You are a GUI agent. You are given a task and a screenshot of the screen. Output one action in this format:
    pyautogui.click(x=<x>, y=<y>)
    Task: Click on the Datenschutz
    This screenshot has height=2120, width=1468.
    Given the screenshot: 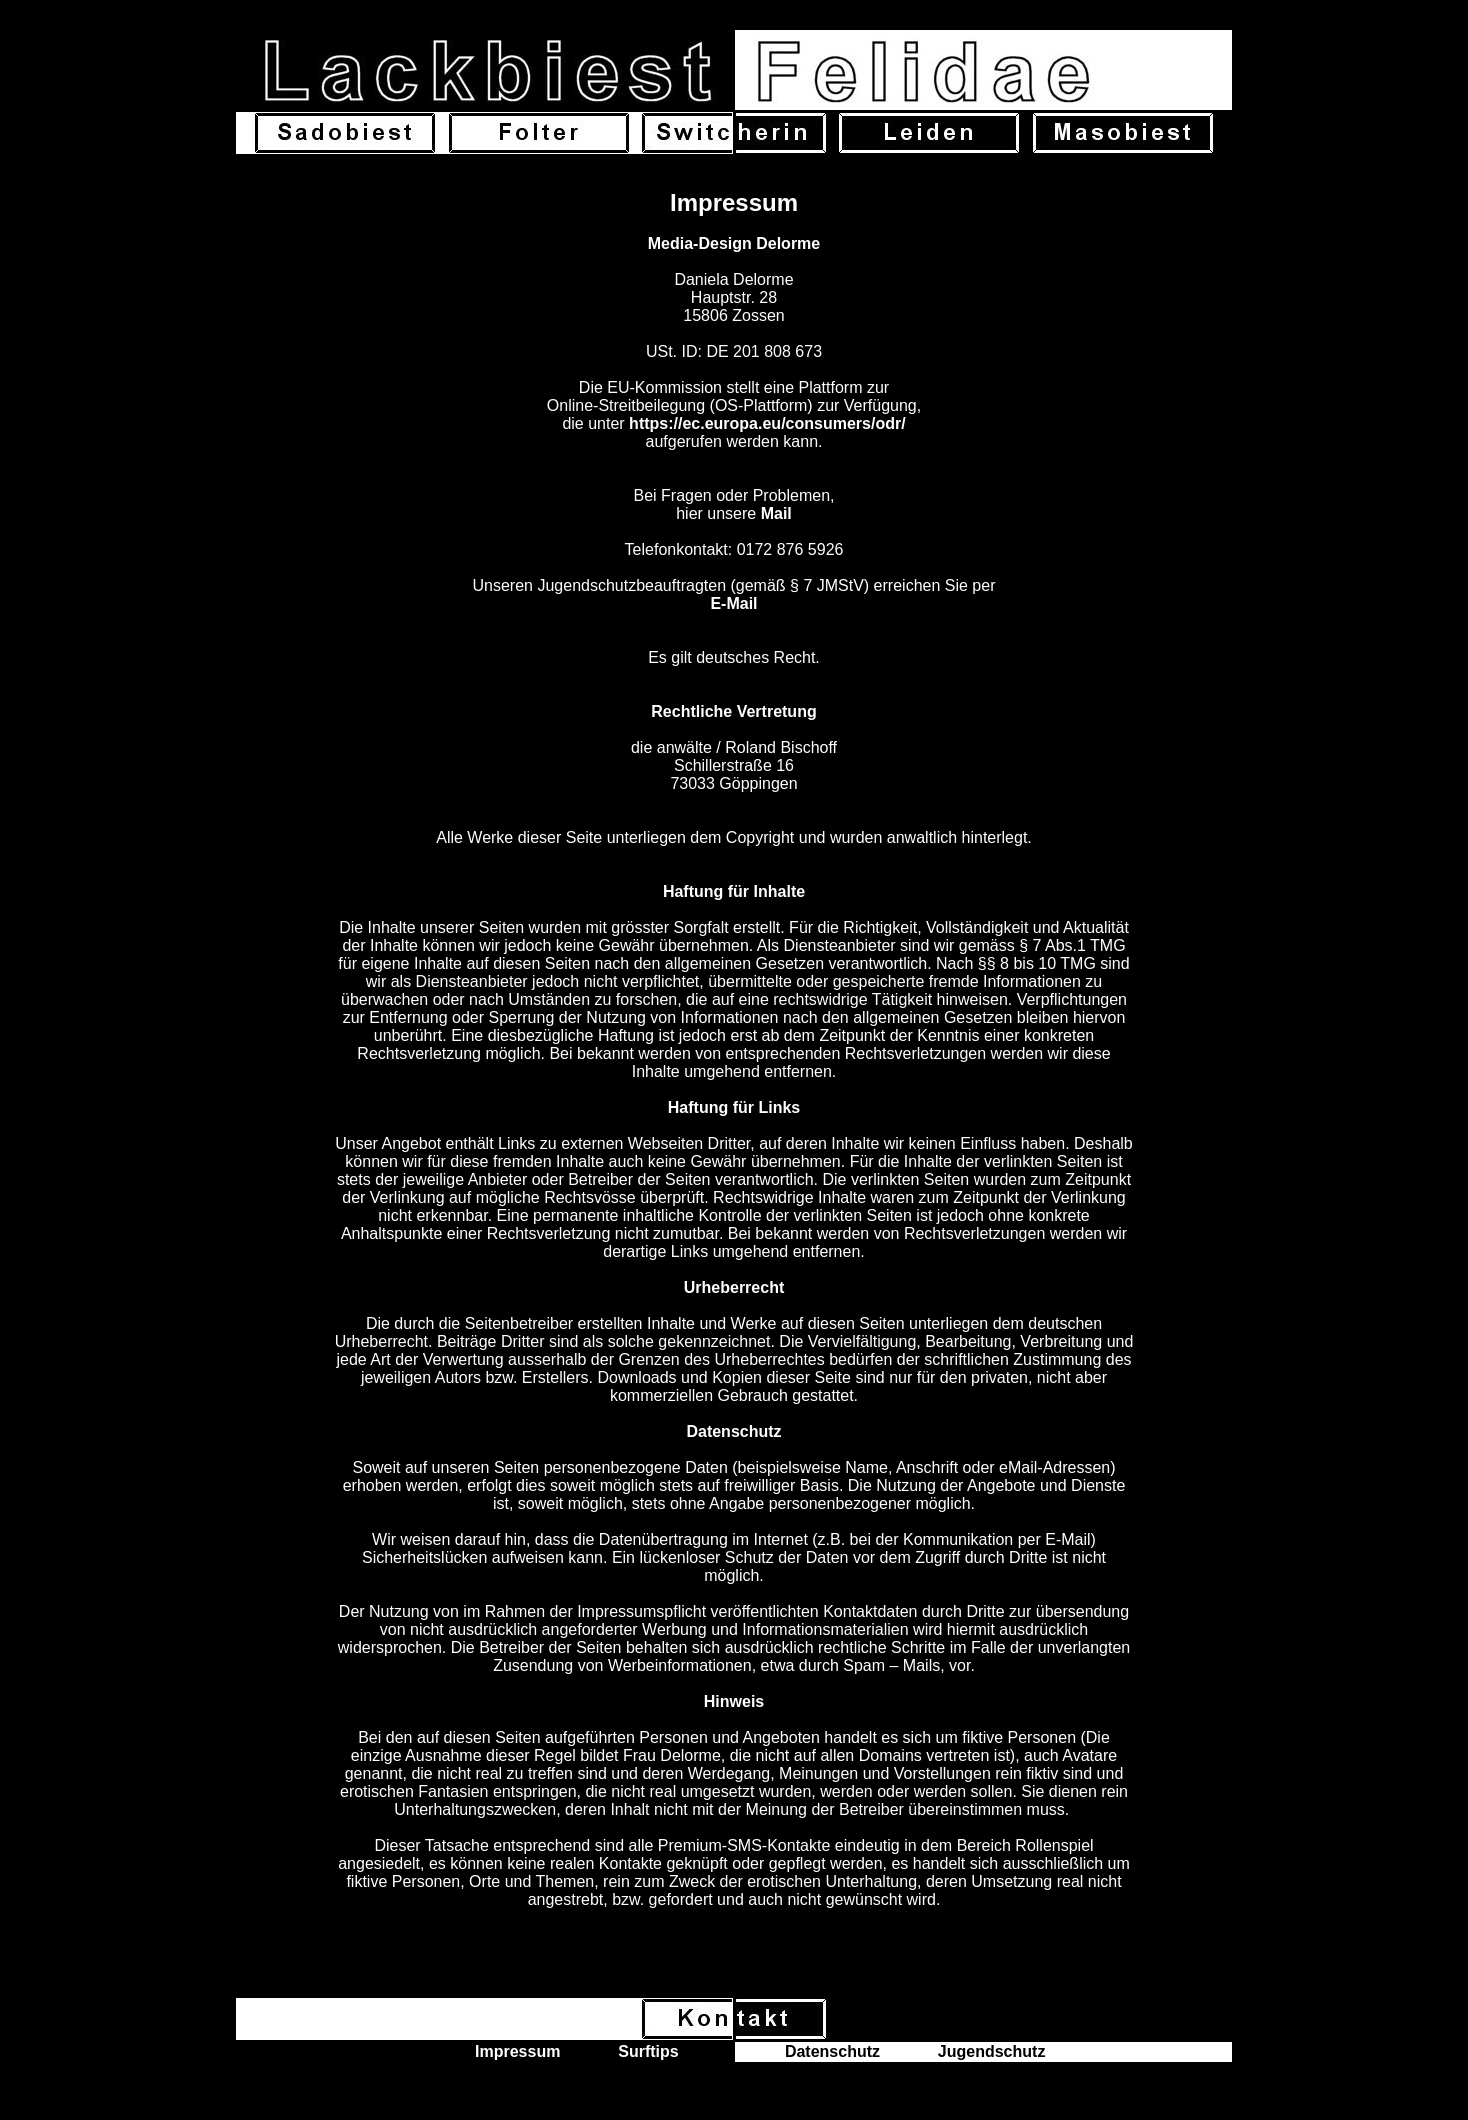 What is the action you would take?
    pyautogui.click(x=832, y=2051)
    